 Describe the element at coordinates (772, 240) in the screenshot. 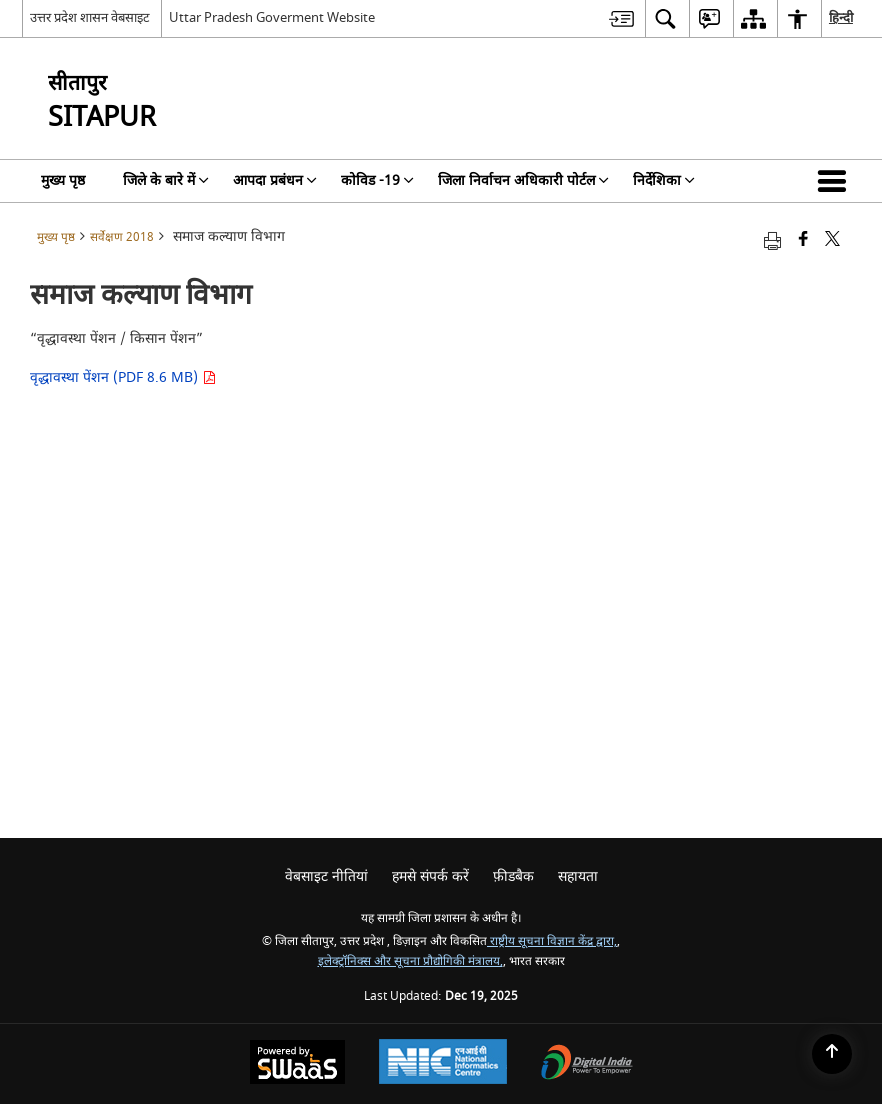

I see `[Print opens in a new tab]` at that location.